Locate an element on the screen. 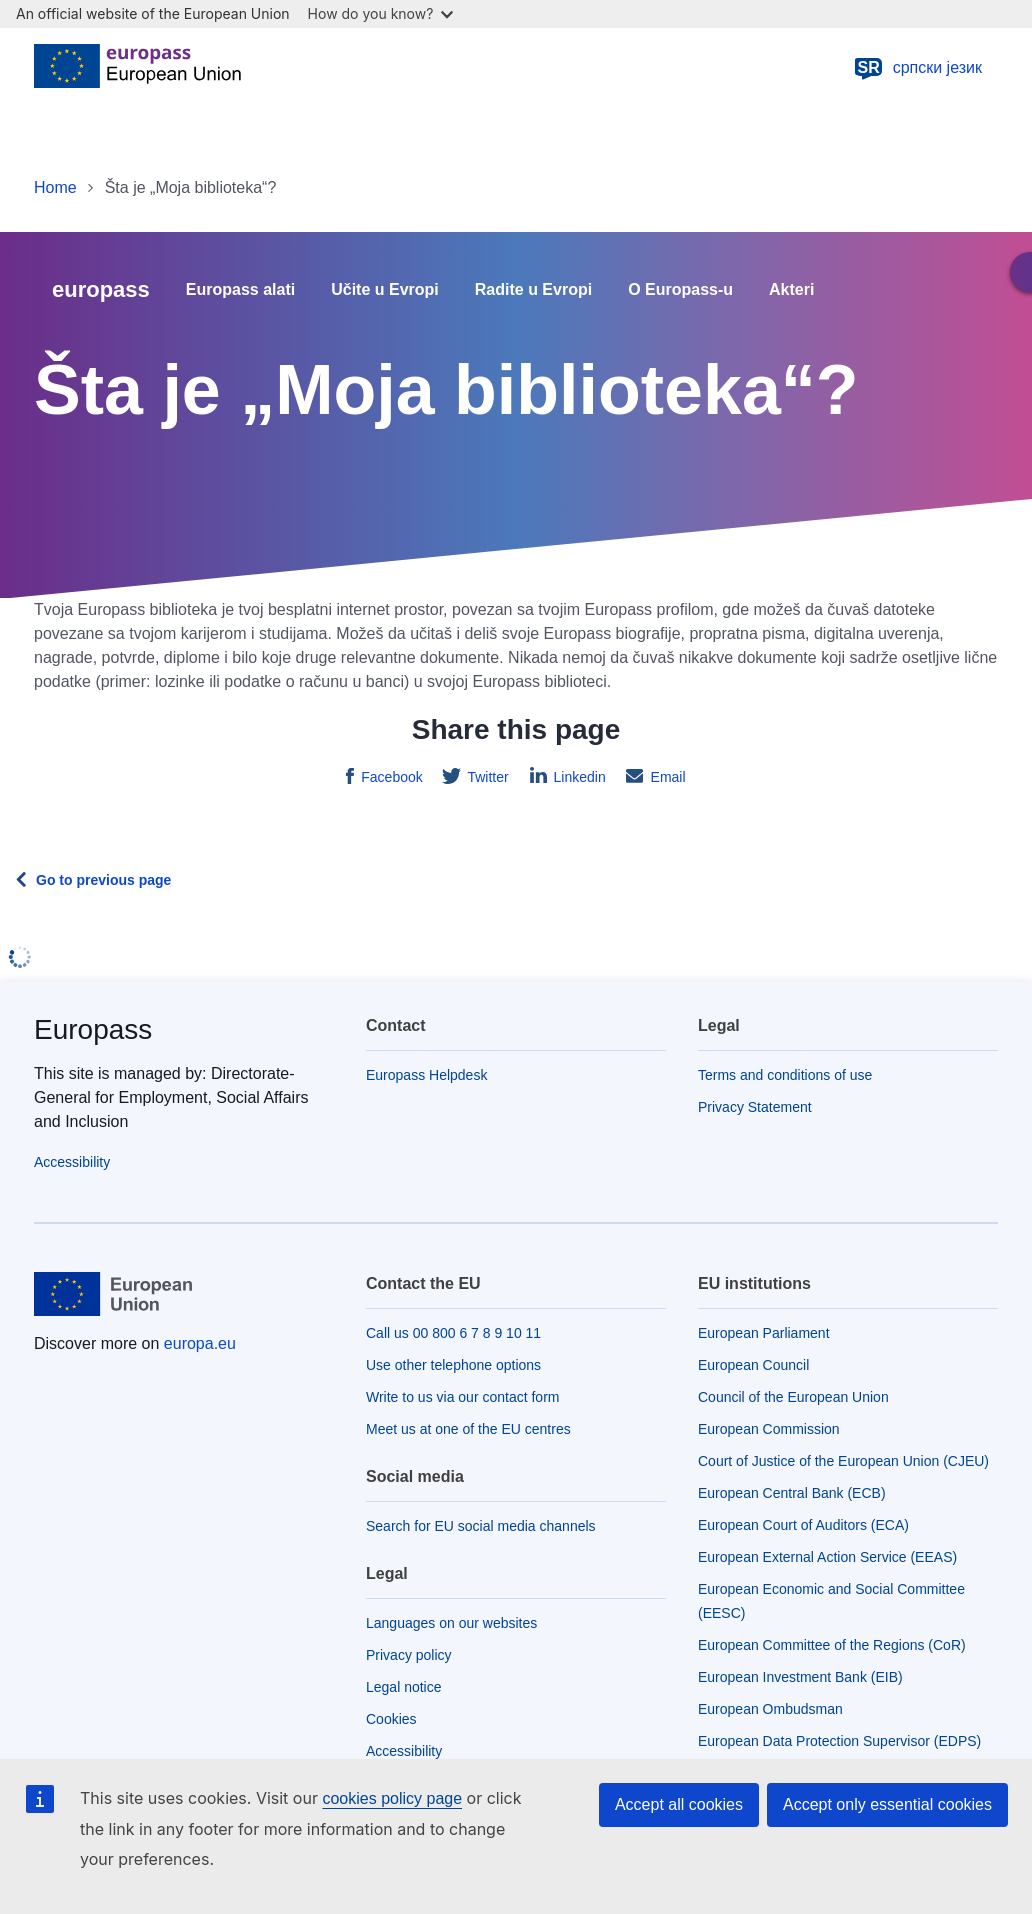 Image resolution: width=1032 pixels, height=1914 pixels. Call us 00 800 6 7 8 9 10 11 is located at coordinates (453, 1333).